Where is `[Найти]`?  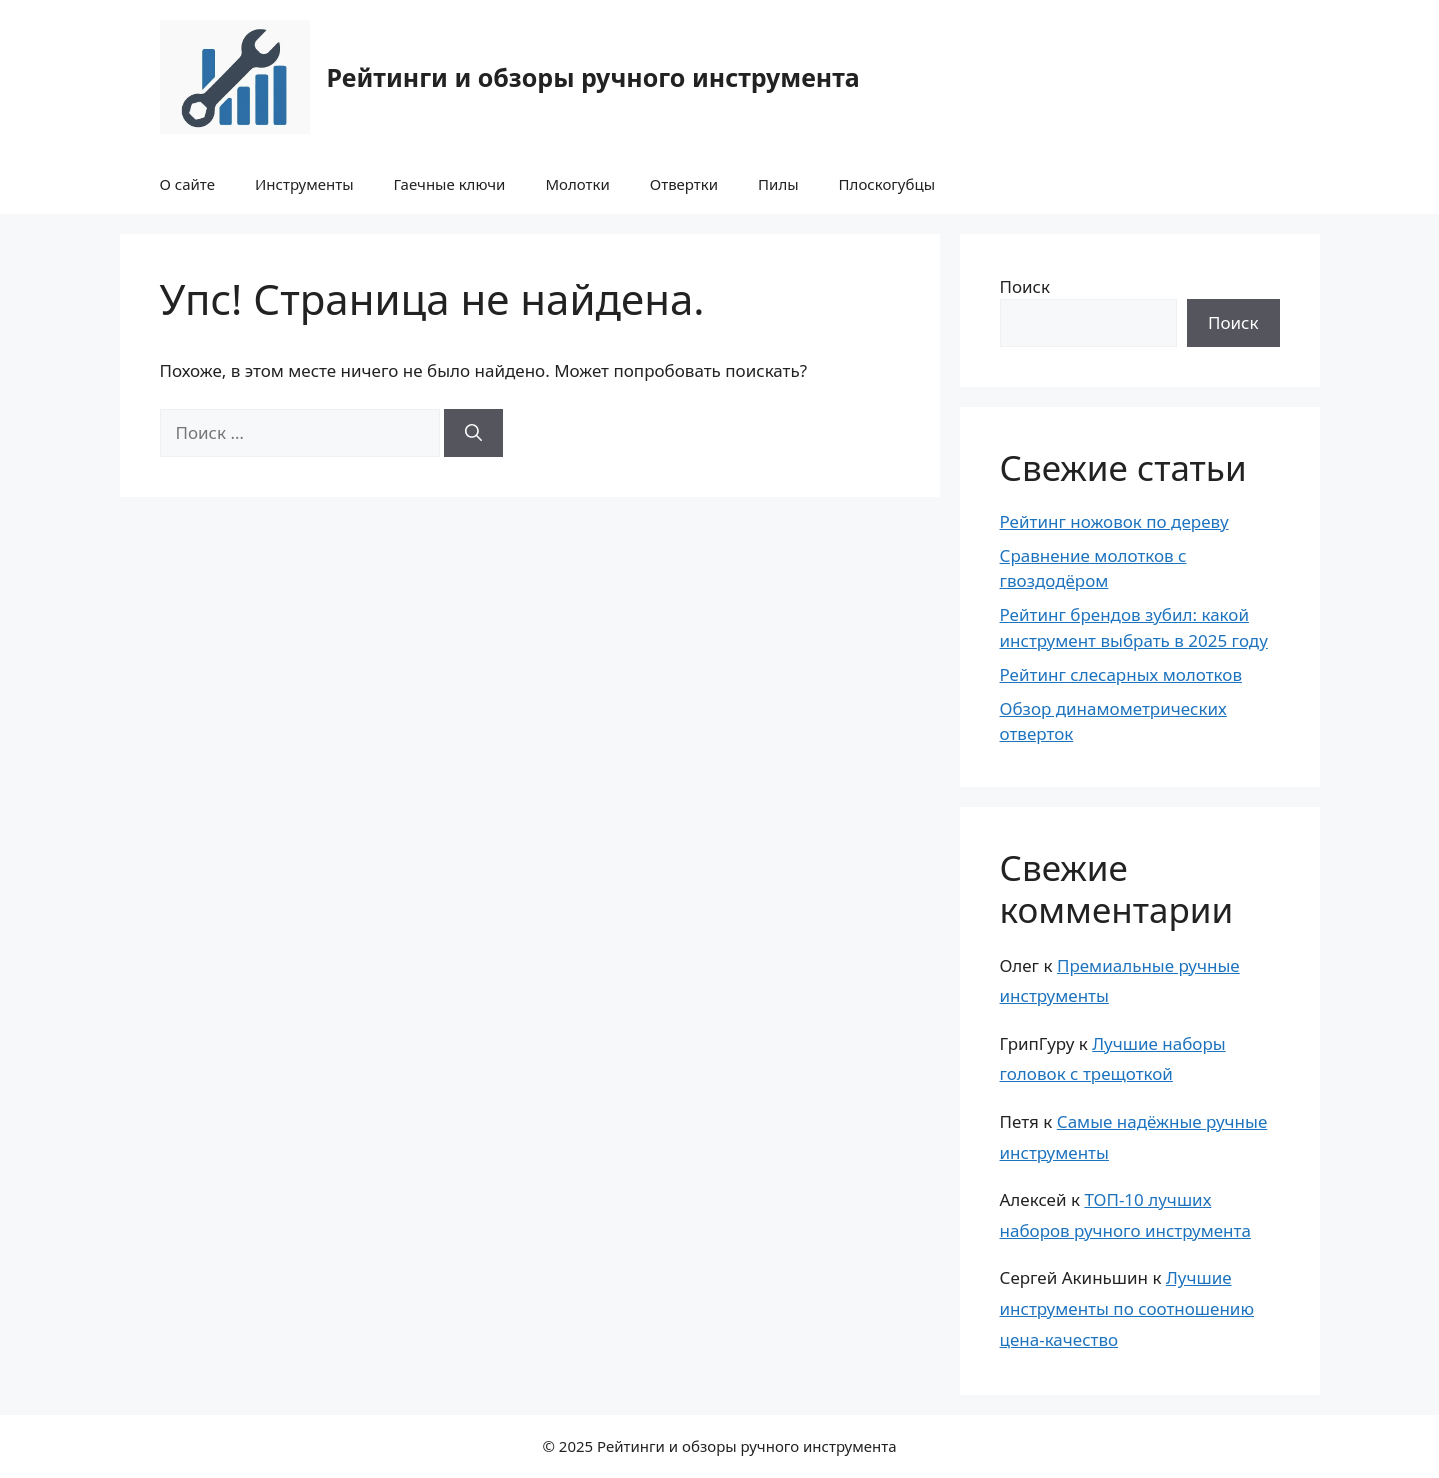 [Найти] is located at coordinates (473, 433).